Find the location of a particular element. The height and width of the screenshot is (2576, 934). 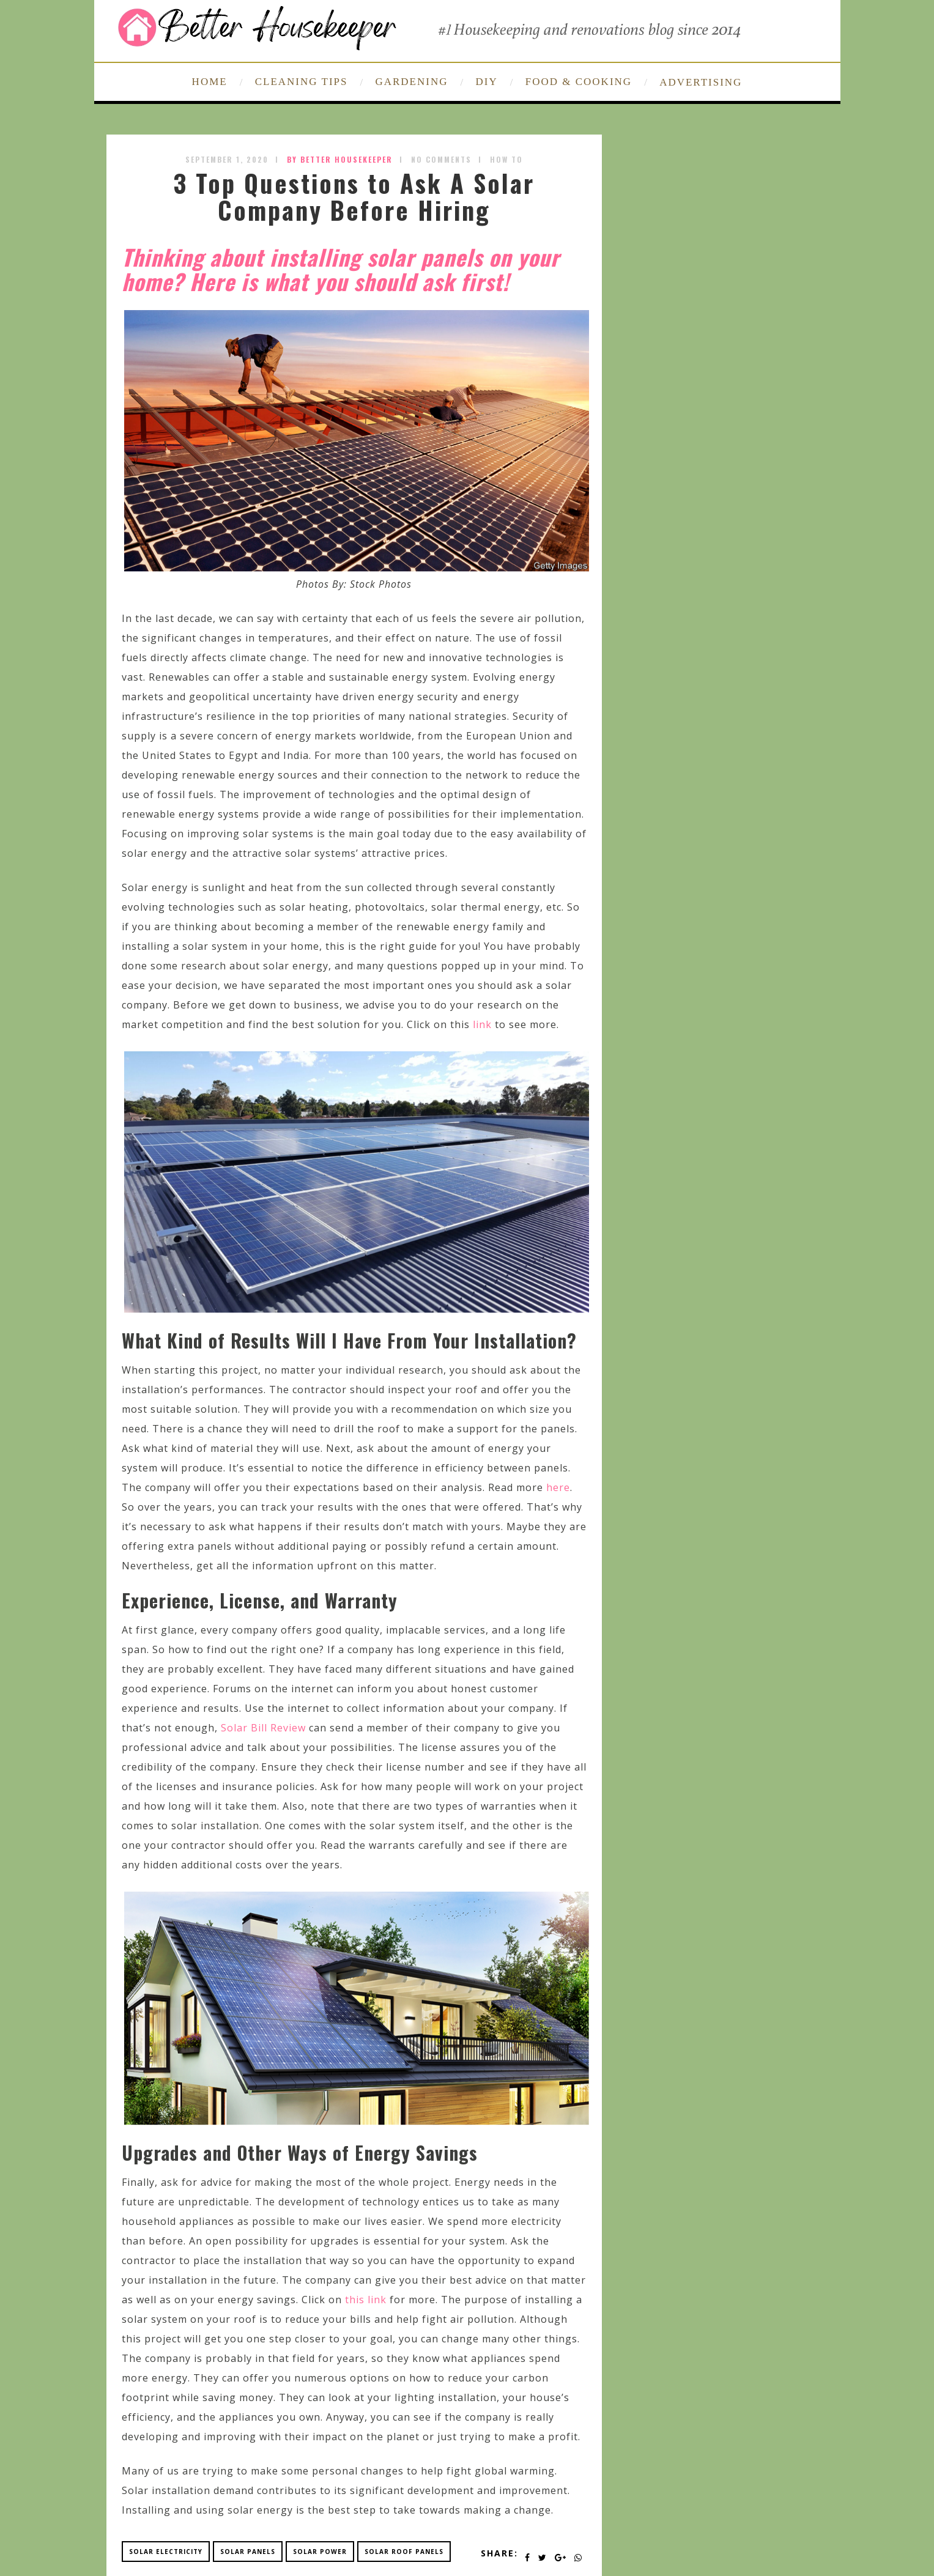

GARDENING is located at coordinates (411, 81).